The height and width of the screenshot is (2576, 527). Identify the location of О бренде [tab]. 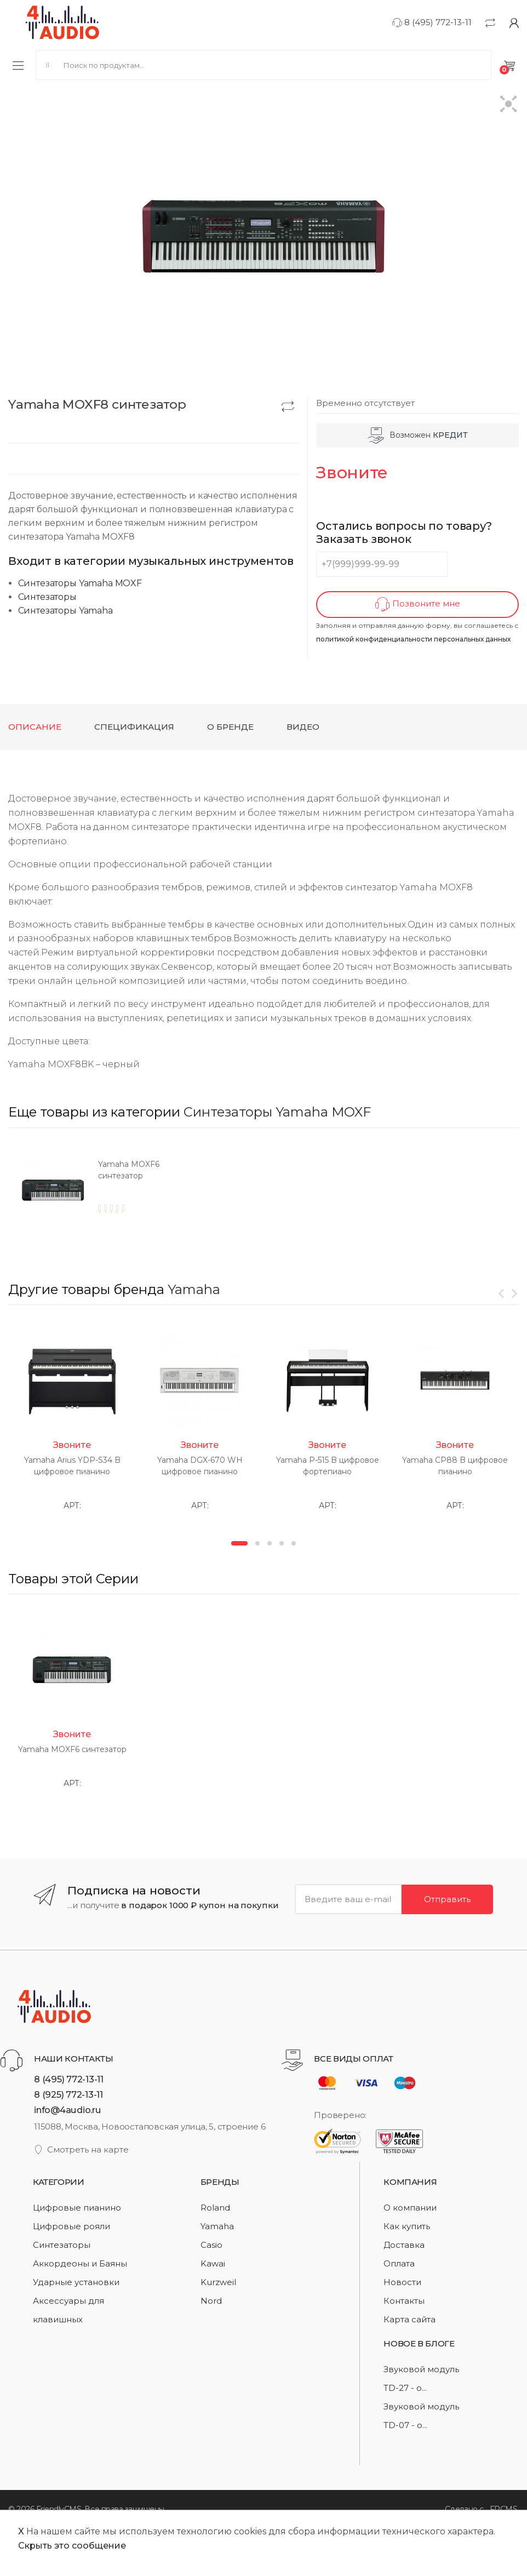
(230, 727).